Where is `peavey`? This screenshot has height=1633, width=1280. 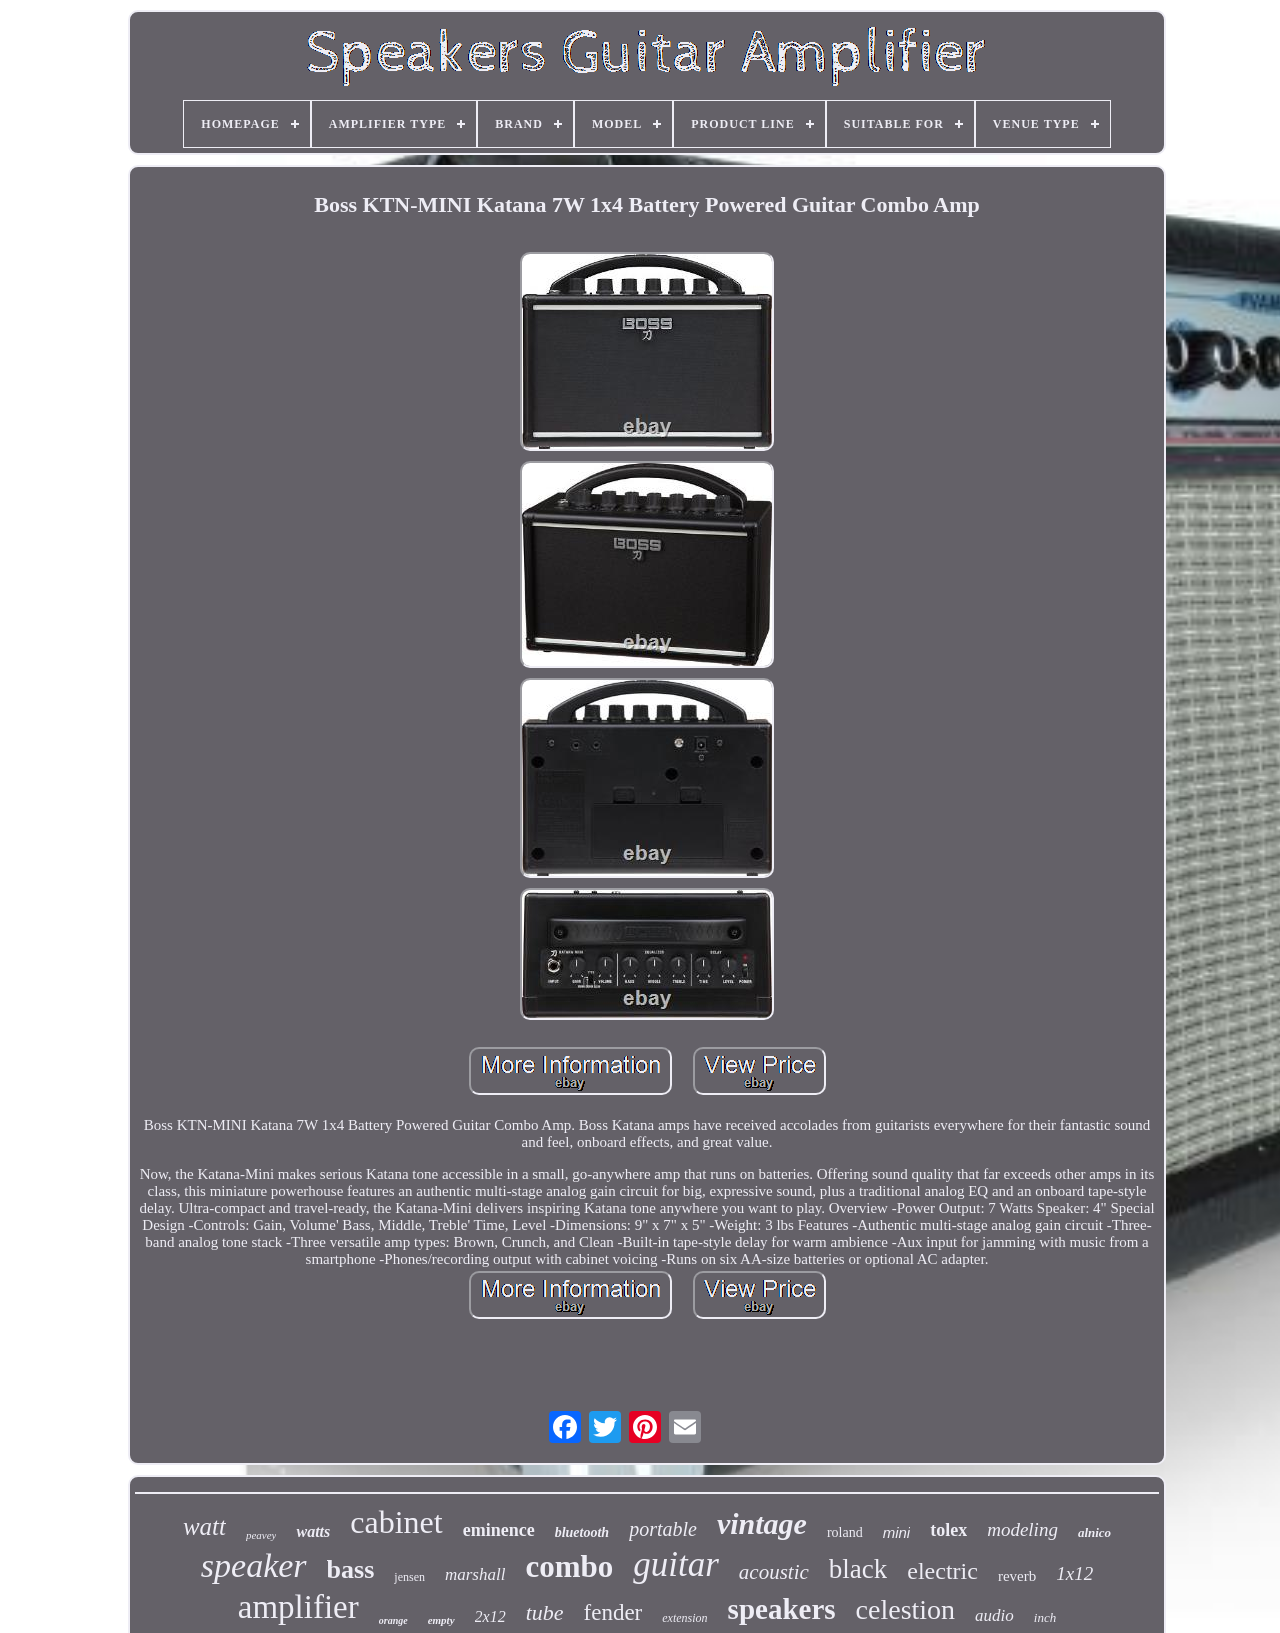 peavey is located at coordinates (261, 1535).